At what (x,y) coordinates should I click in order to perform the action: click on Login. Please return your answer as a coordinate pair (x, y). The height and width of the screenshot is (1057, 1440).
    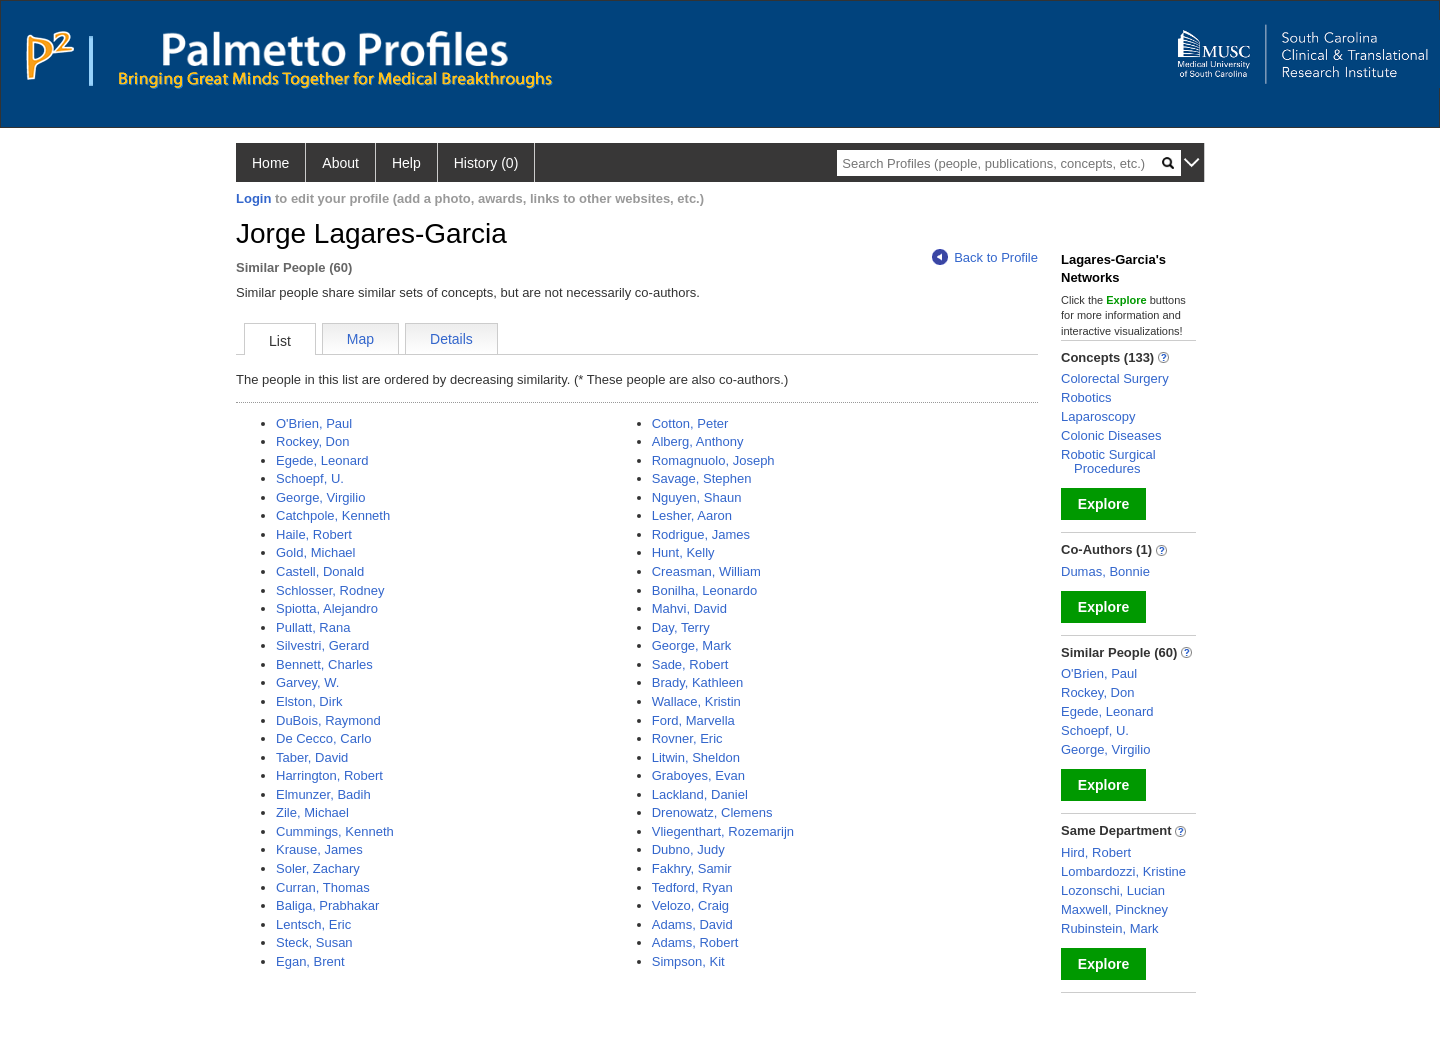
    Looking at the image, I should click on (253, 198).